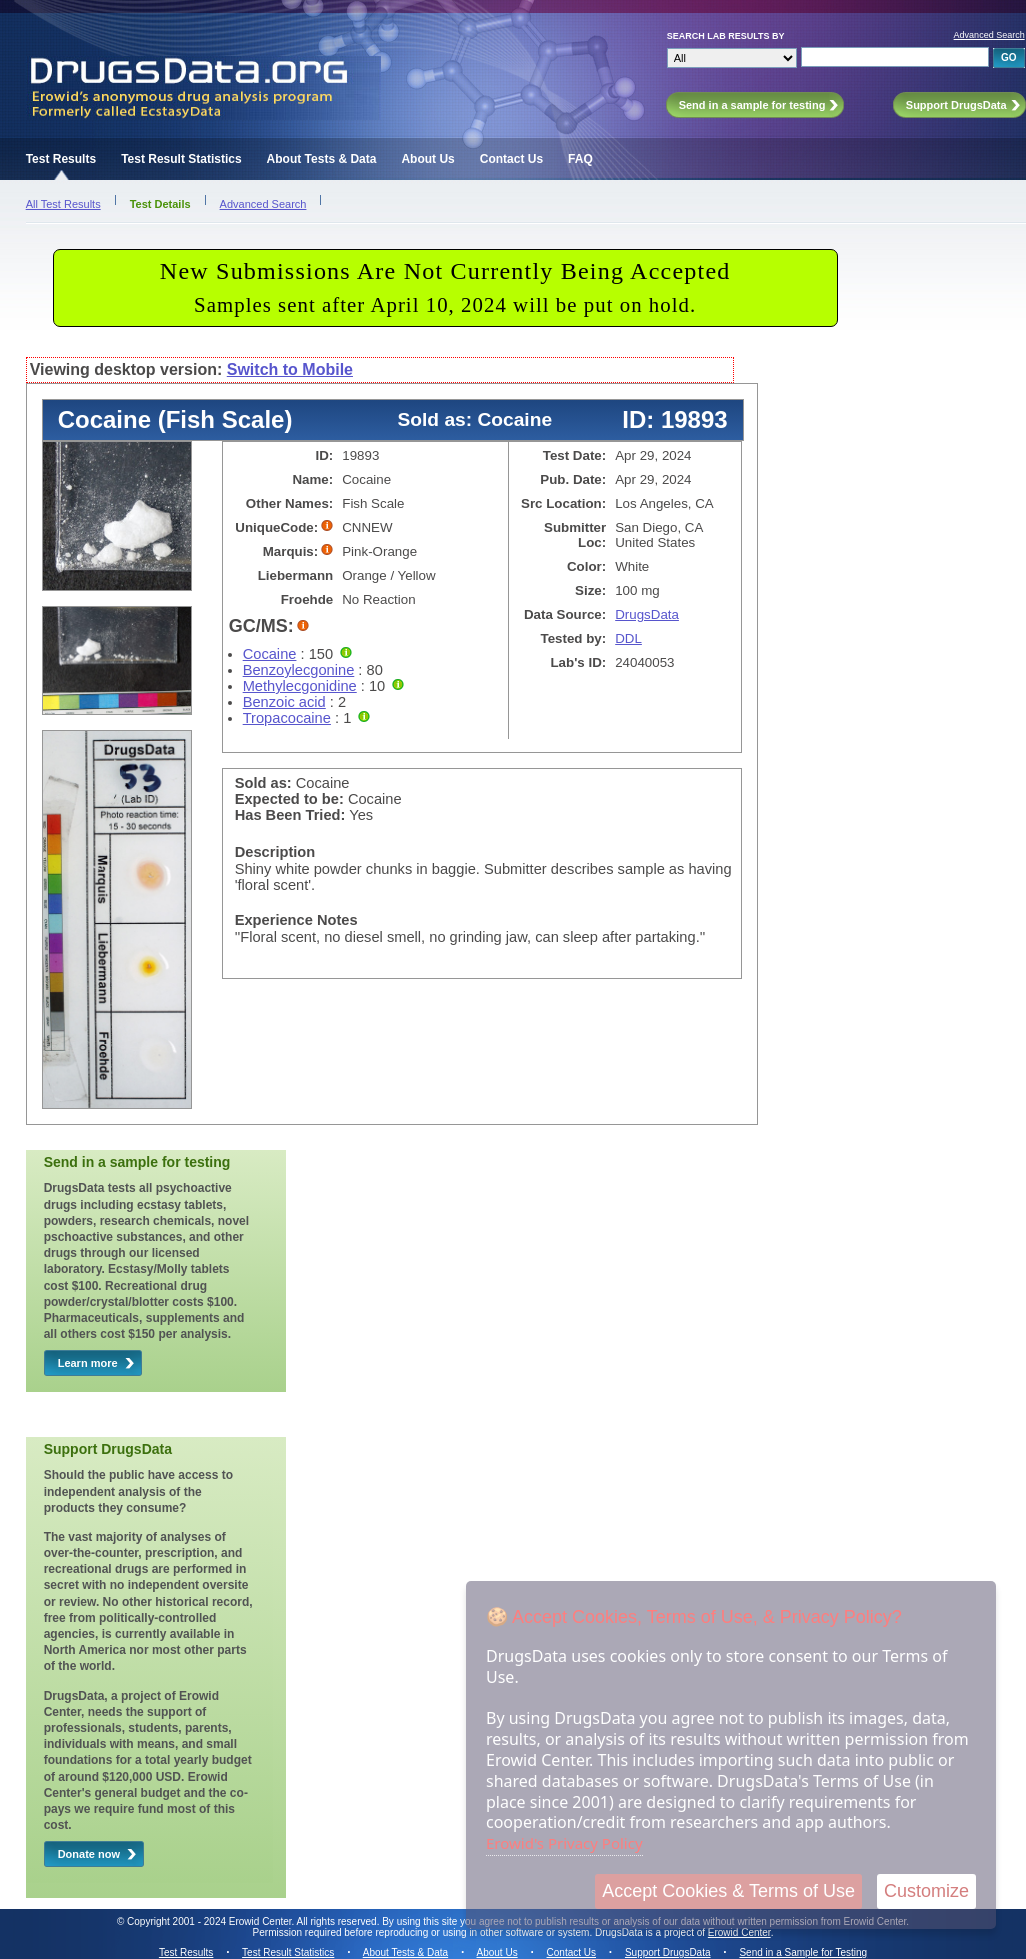  What do you see at coordinates (427, 159) in the screenshot?
I see `About Us` at bounding box center [427, 159].